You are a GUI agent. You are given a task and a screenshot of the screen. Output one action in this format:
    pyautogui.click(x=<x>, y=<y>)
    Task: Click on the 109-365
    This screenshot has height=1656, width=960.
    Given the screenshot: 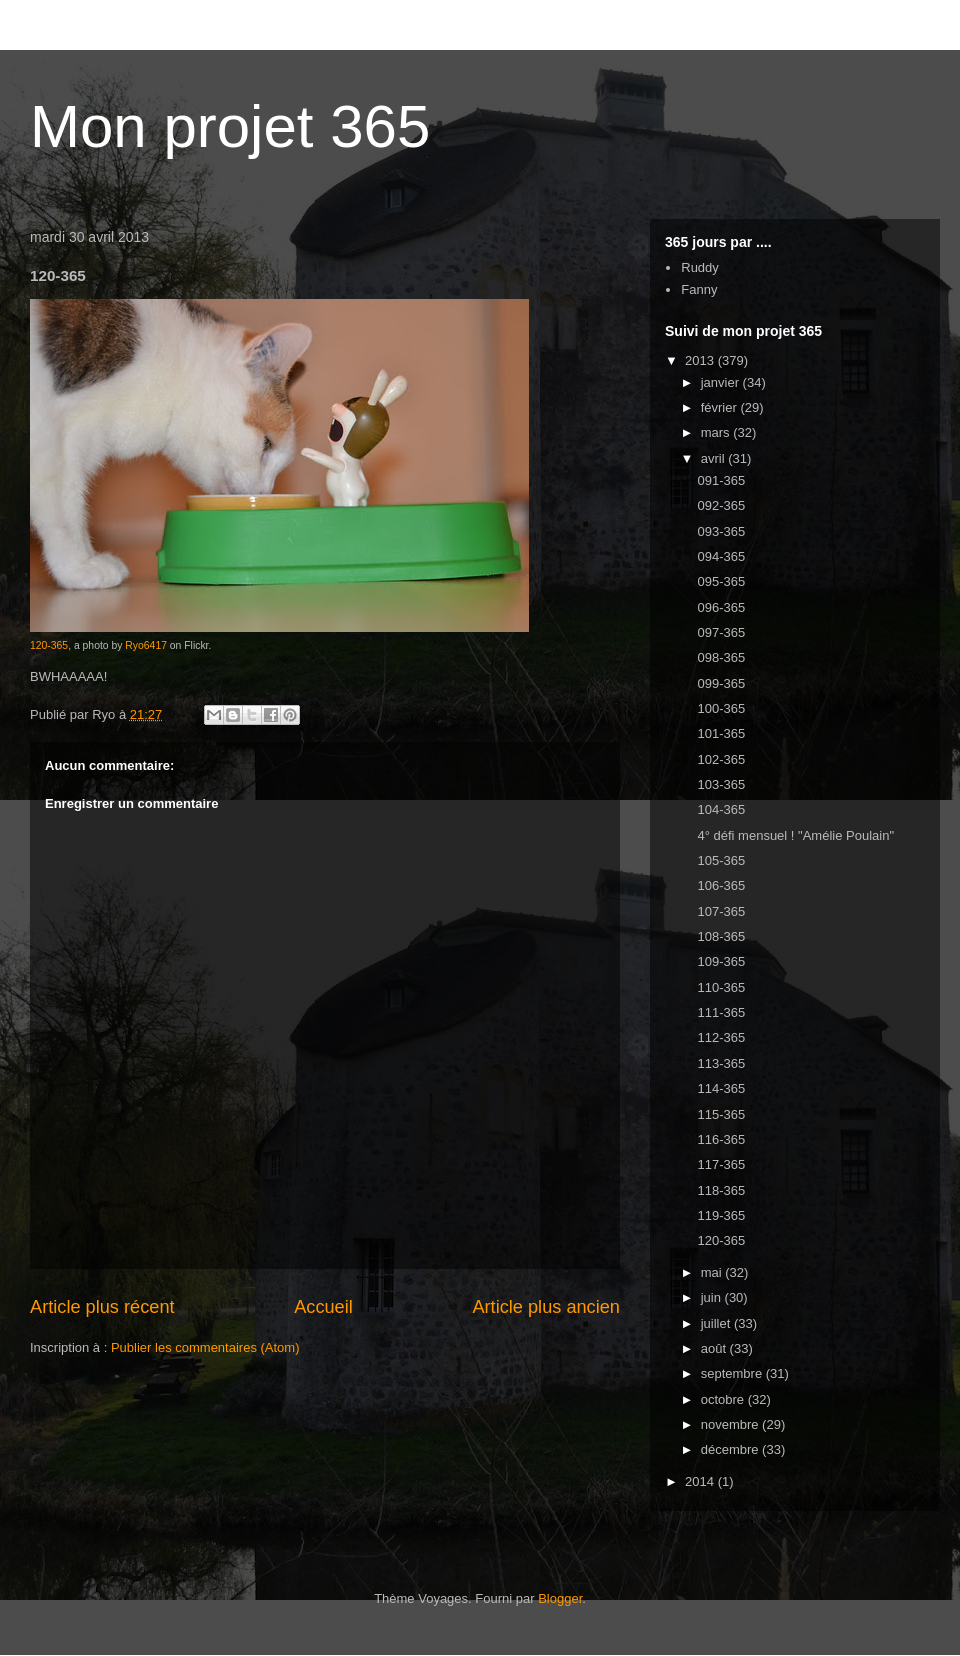 What is the action you would take?
    pyautogui.click(x=721, y=961)
    